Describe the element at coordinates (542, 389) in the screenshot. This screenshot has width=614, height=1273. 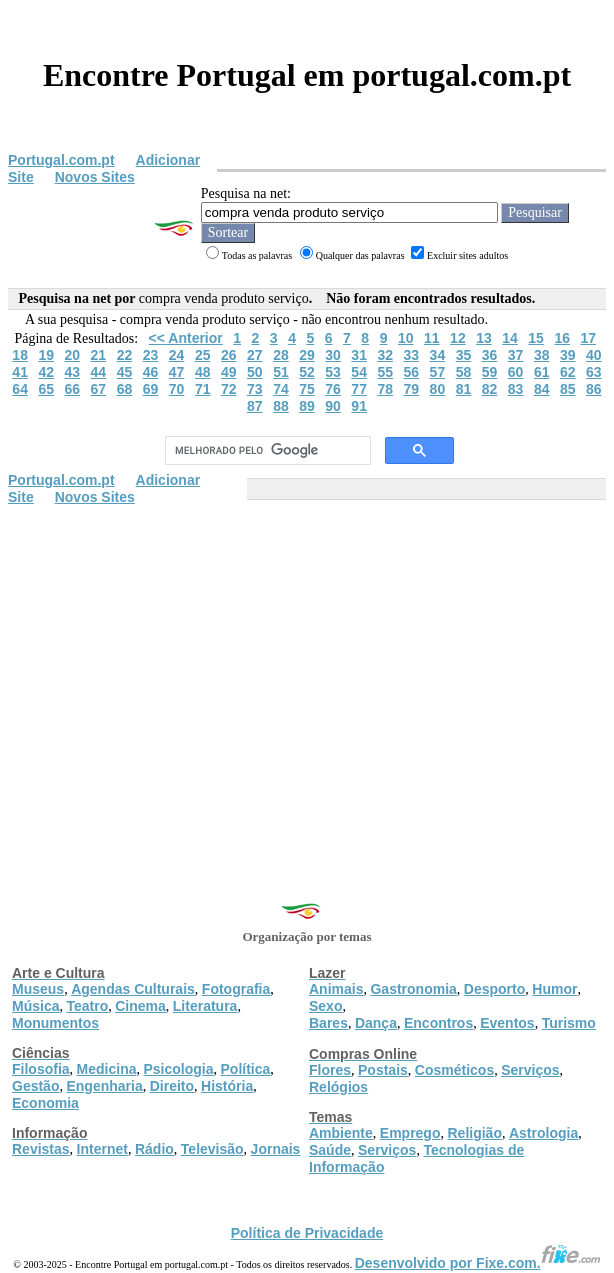
I see `84` at that location.